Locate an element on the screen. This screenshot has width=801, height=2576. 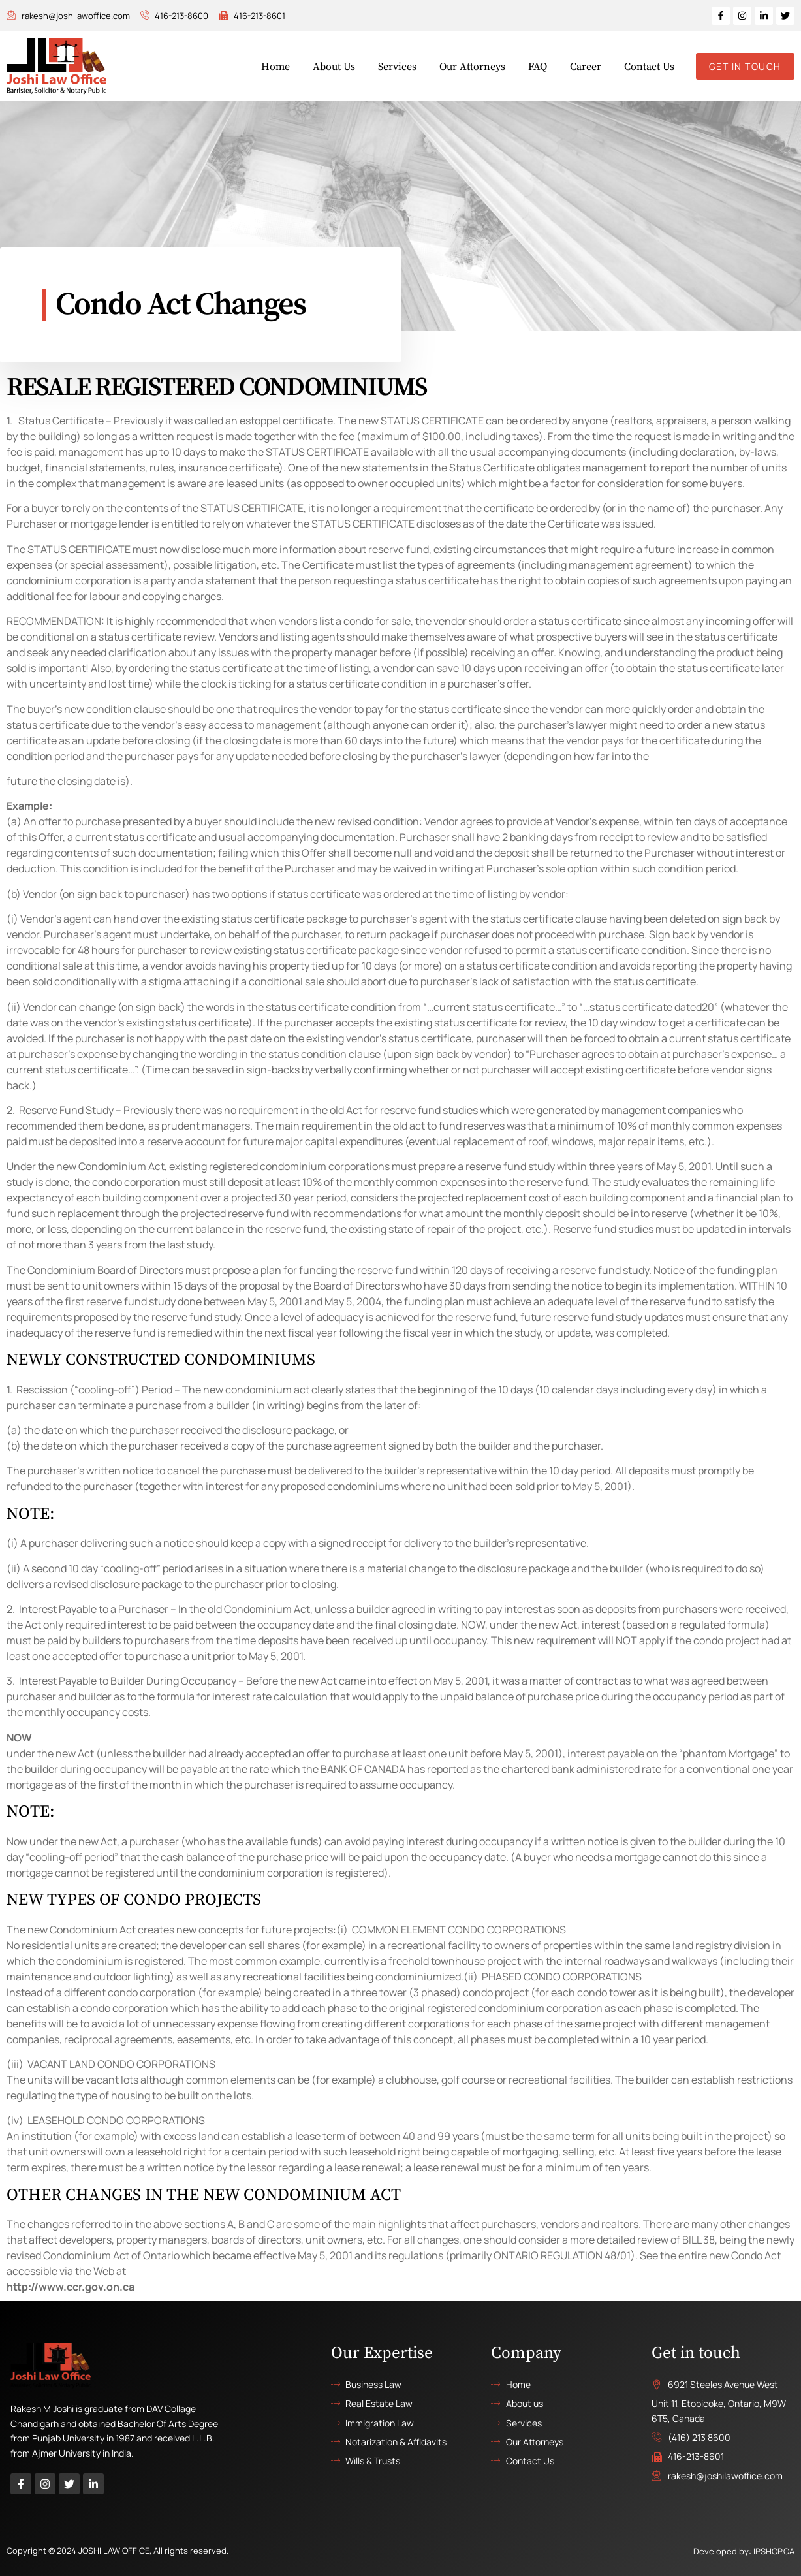
Our Attorneys is located at coordinates (472, 66).